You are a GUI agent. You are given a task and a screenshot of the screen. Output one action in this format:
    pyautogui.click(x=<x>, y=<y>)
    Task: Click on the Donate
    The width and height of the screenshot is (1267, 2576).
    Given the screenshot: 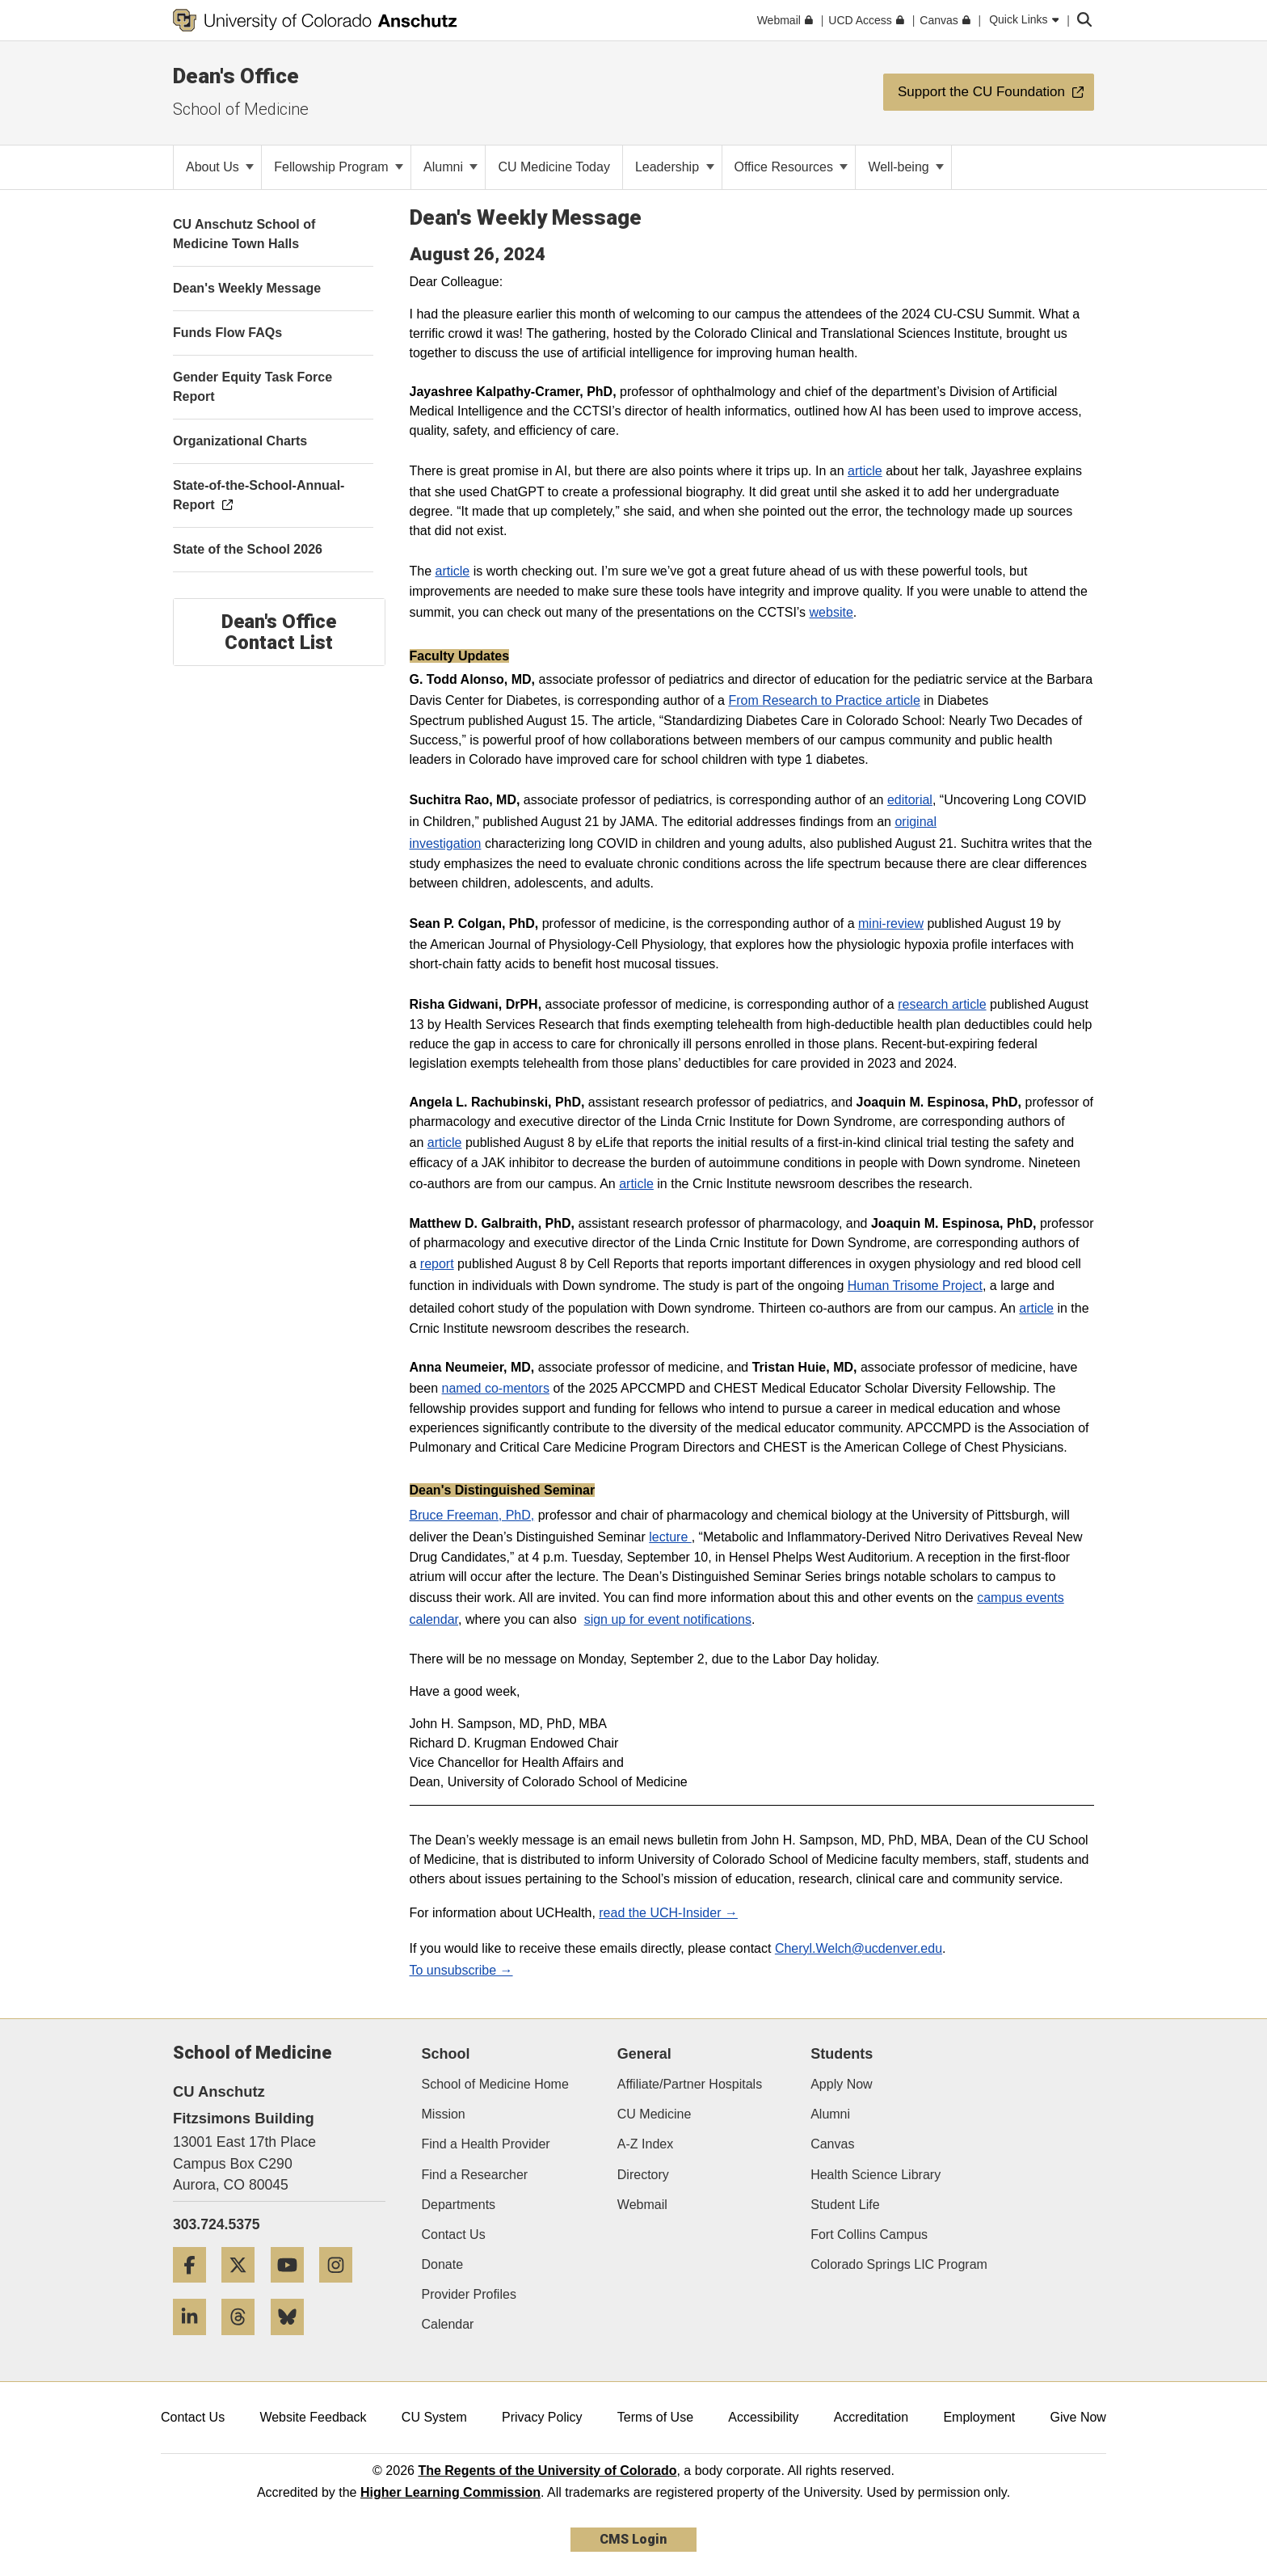 What is the action you would take?
    pyautogui.click(x=443, y=2264)
    